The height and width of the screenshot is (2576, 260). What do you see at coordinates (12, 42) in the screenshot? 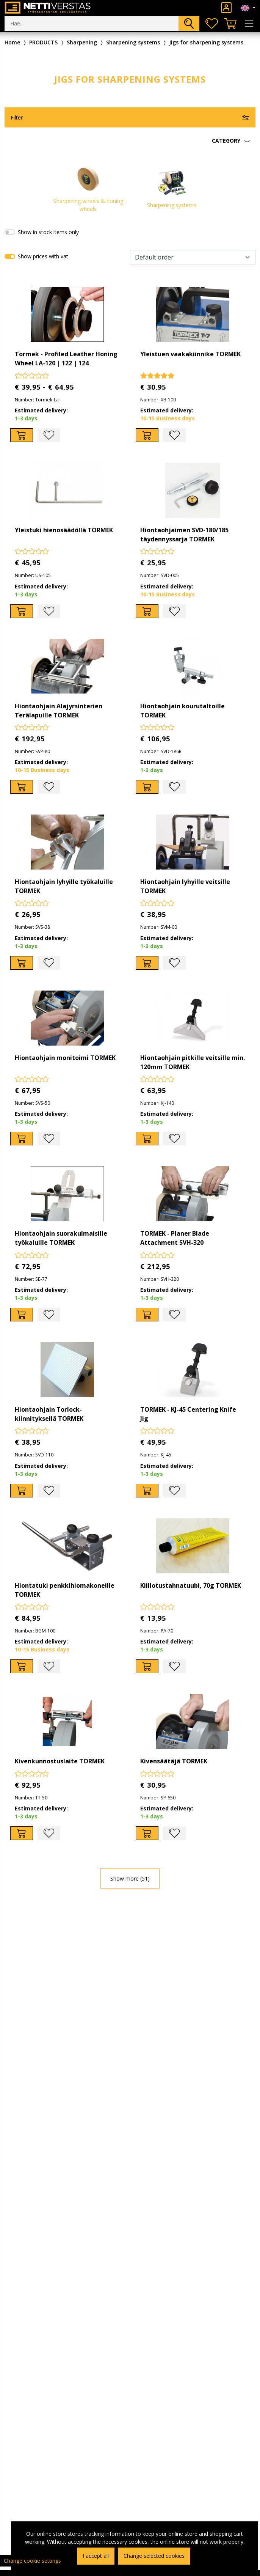
I see `Home` at bounding box center [12, 42].